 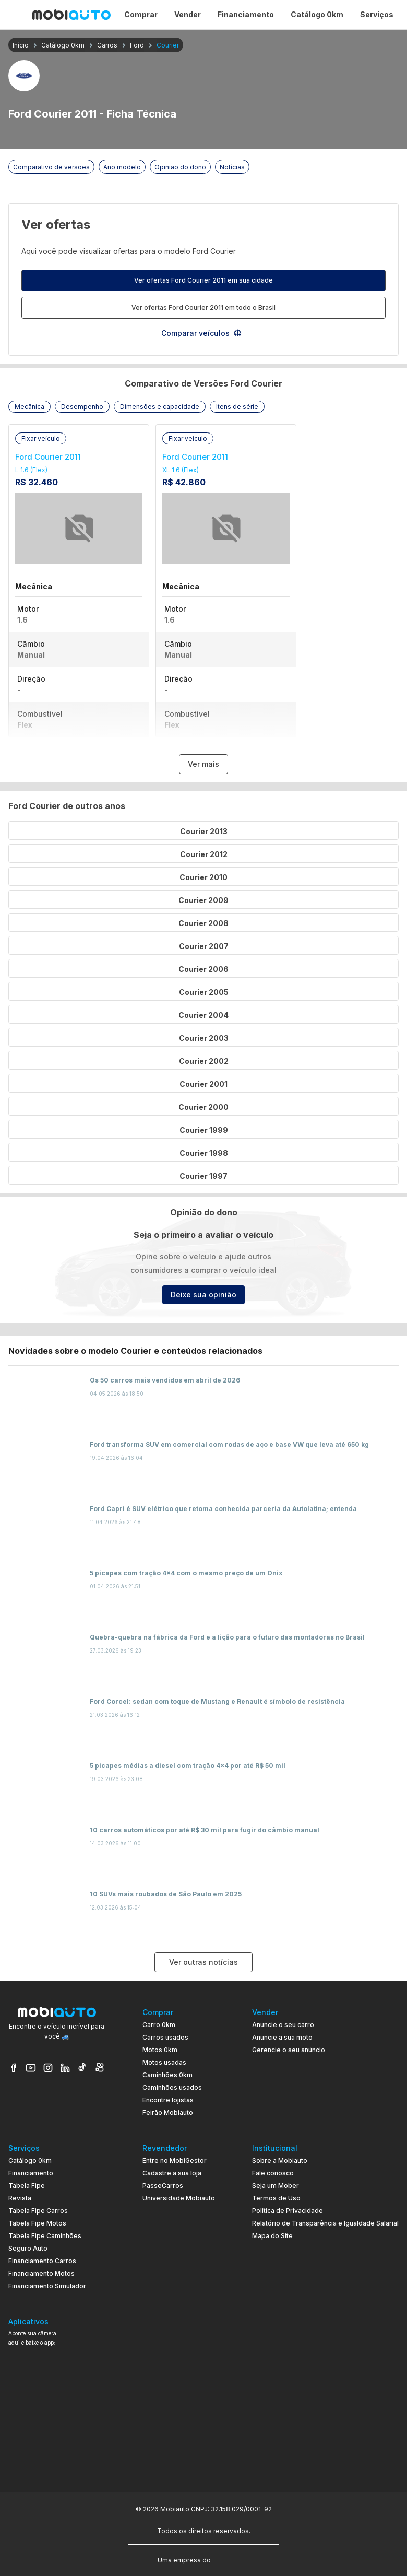 What do you see at coordinates (273, 2173) in the screenshot?
I see `Fale conosco` at bounding box center [273, 2173].